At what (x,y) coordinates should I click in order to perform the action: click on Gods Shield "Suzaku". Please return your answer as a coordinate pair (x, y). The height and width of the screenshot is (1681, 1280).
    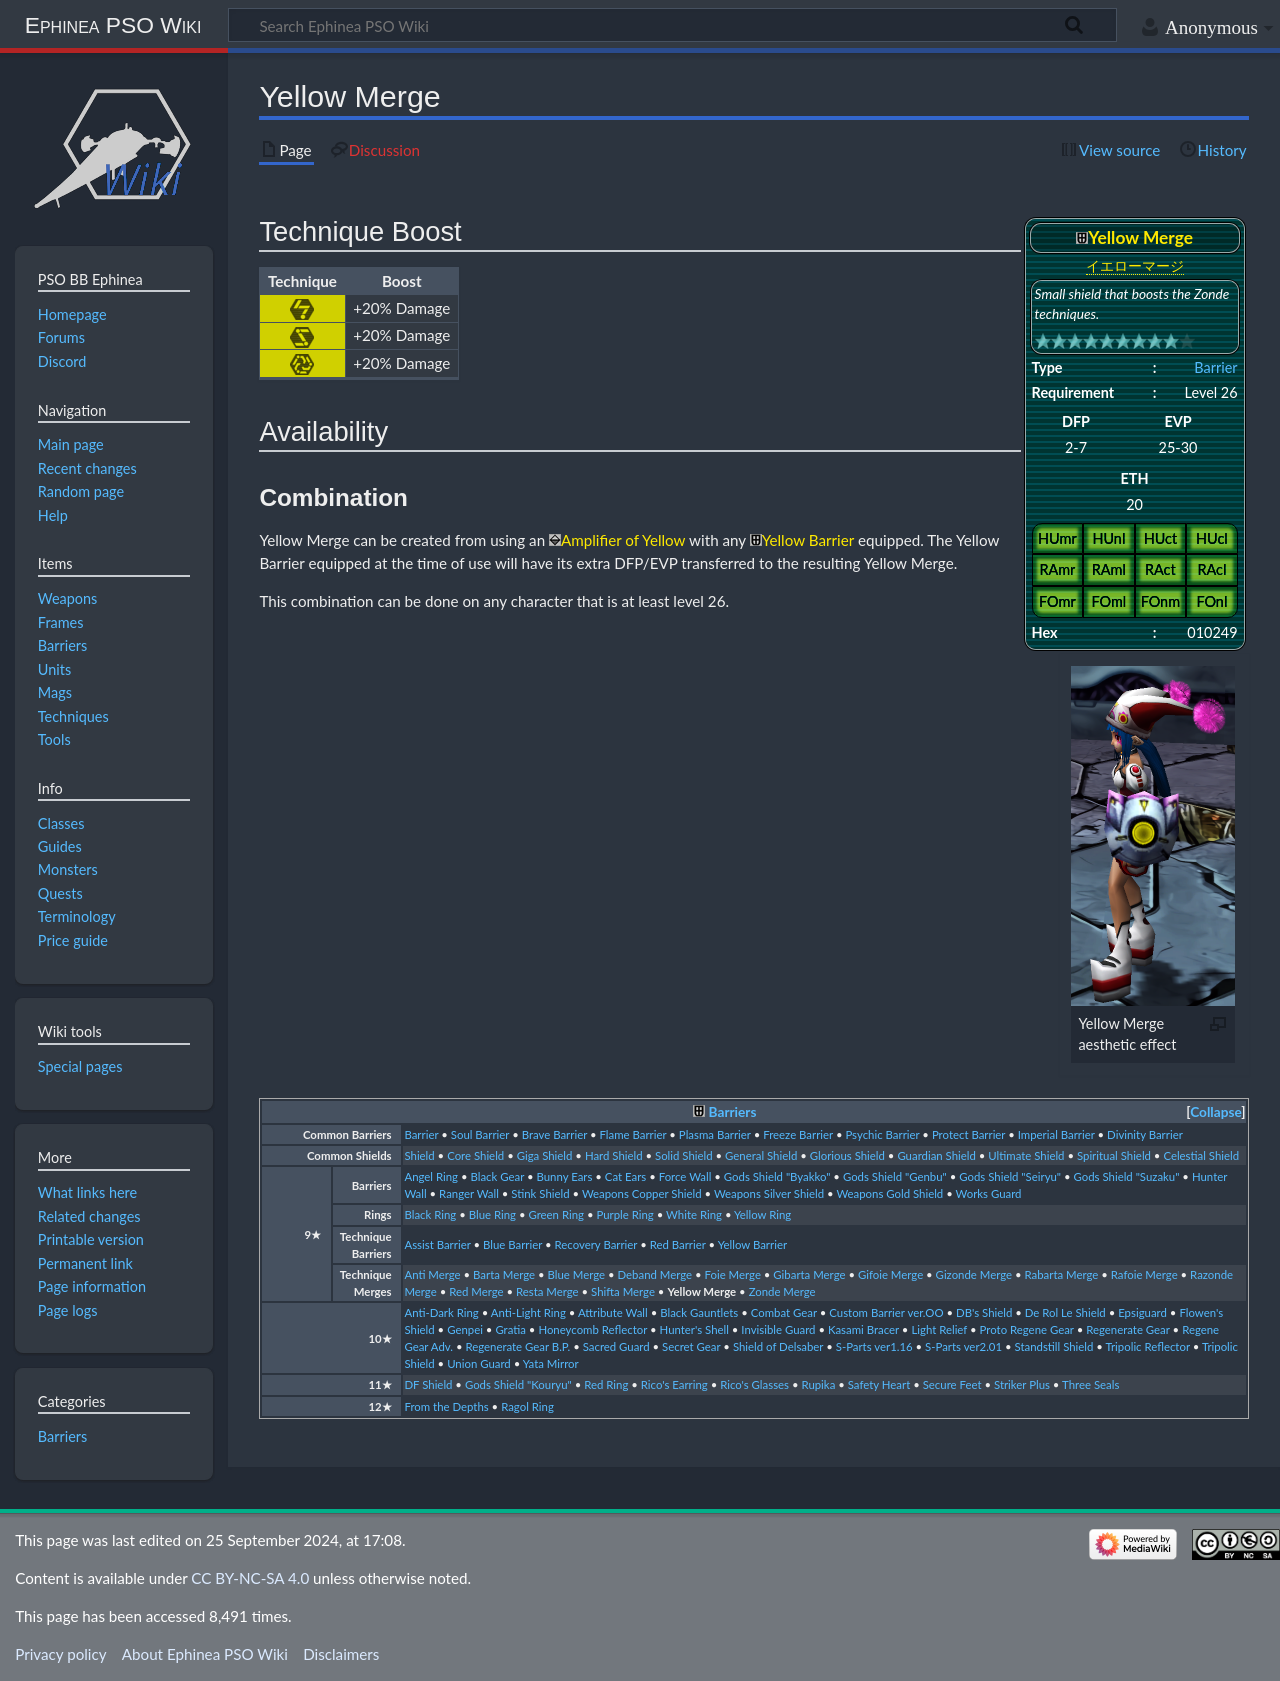
    Looking at the image, I should click on (1127, 1176).